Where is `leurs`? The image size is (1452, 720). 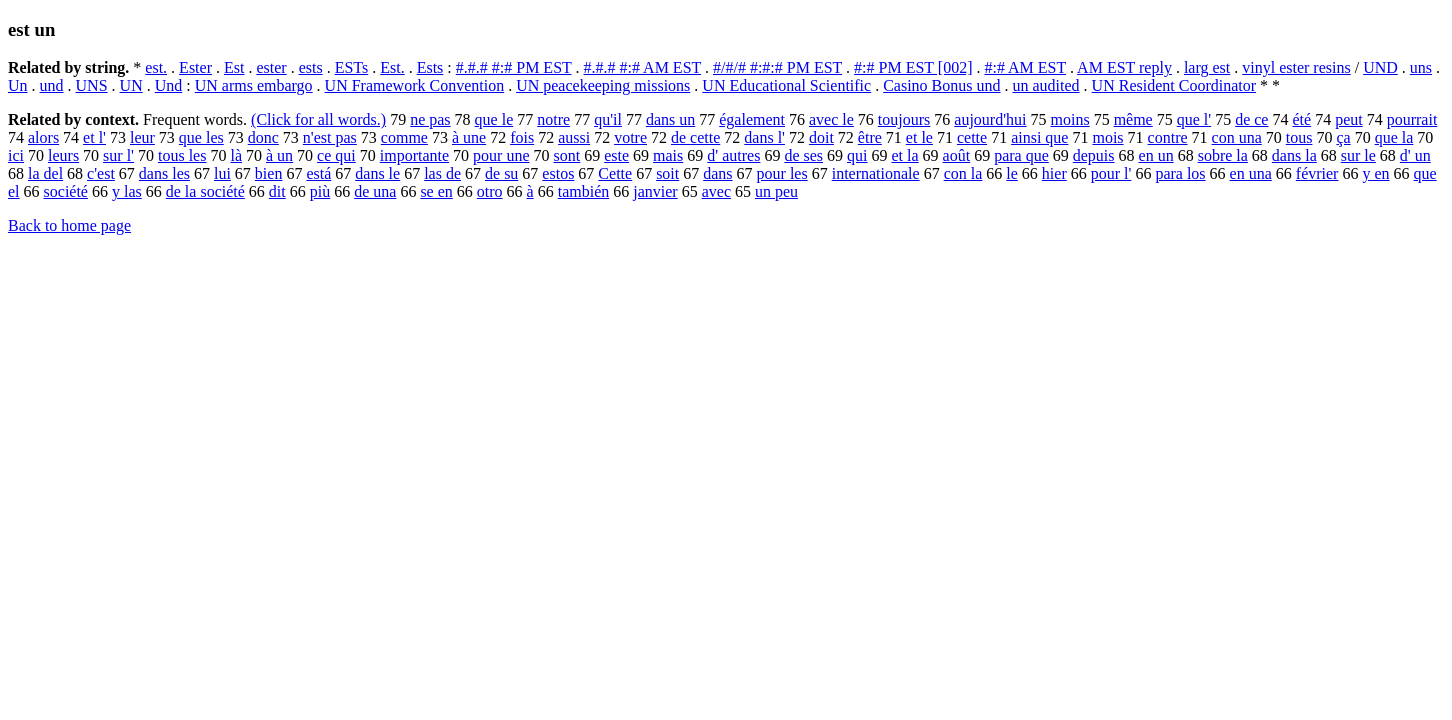
leurs is located at coordinates (63, 155).